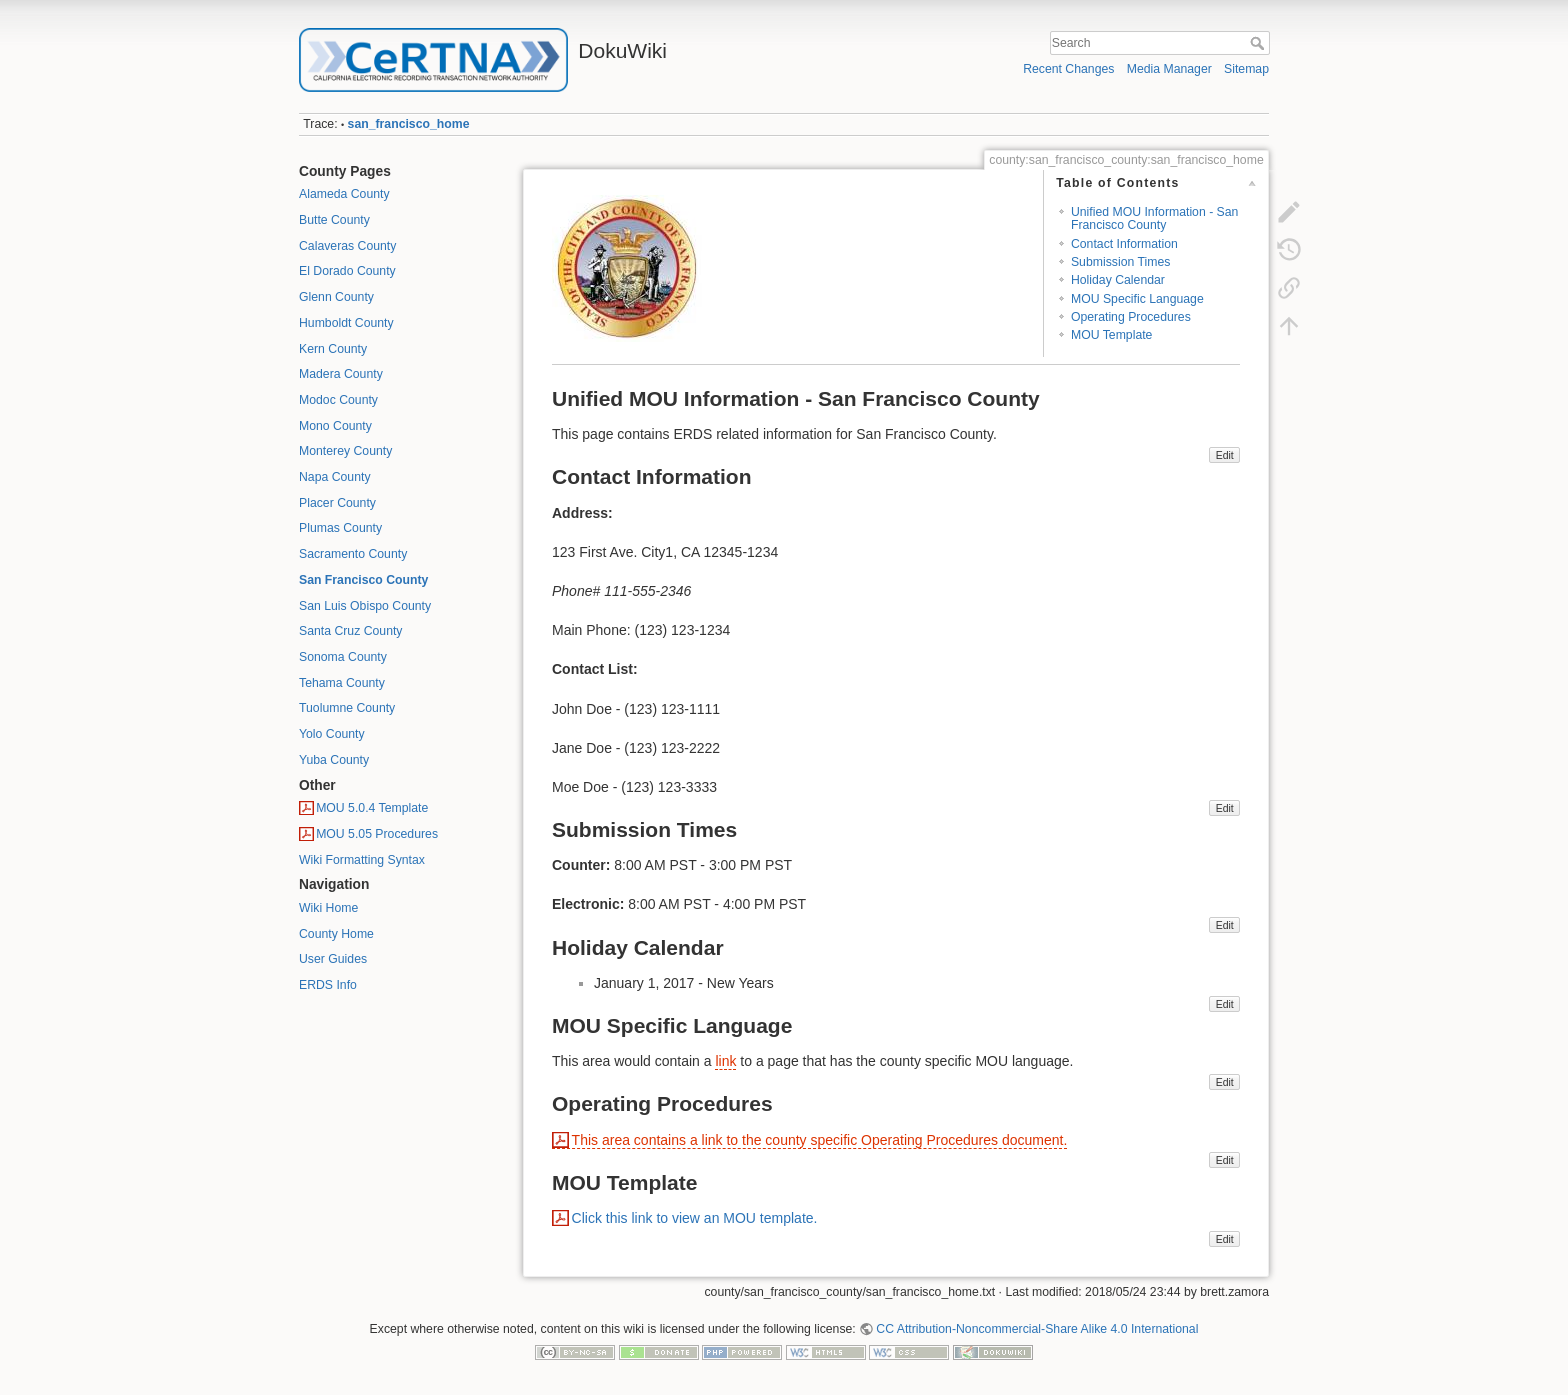 This screenshot has height=1395, width=1568. Describe the element at coordinates (1154, 218) in the screenshot. I see `Unified MOU Information - San Francisco County` at that location.